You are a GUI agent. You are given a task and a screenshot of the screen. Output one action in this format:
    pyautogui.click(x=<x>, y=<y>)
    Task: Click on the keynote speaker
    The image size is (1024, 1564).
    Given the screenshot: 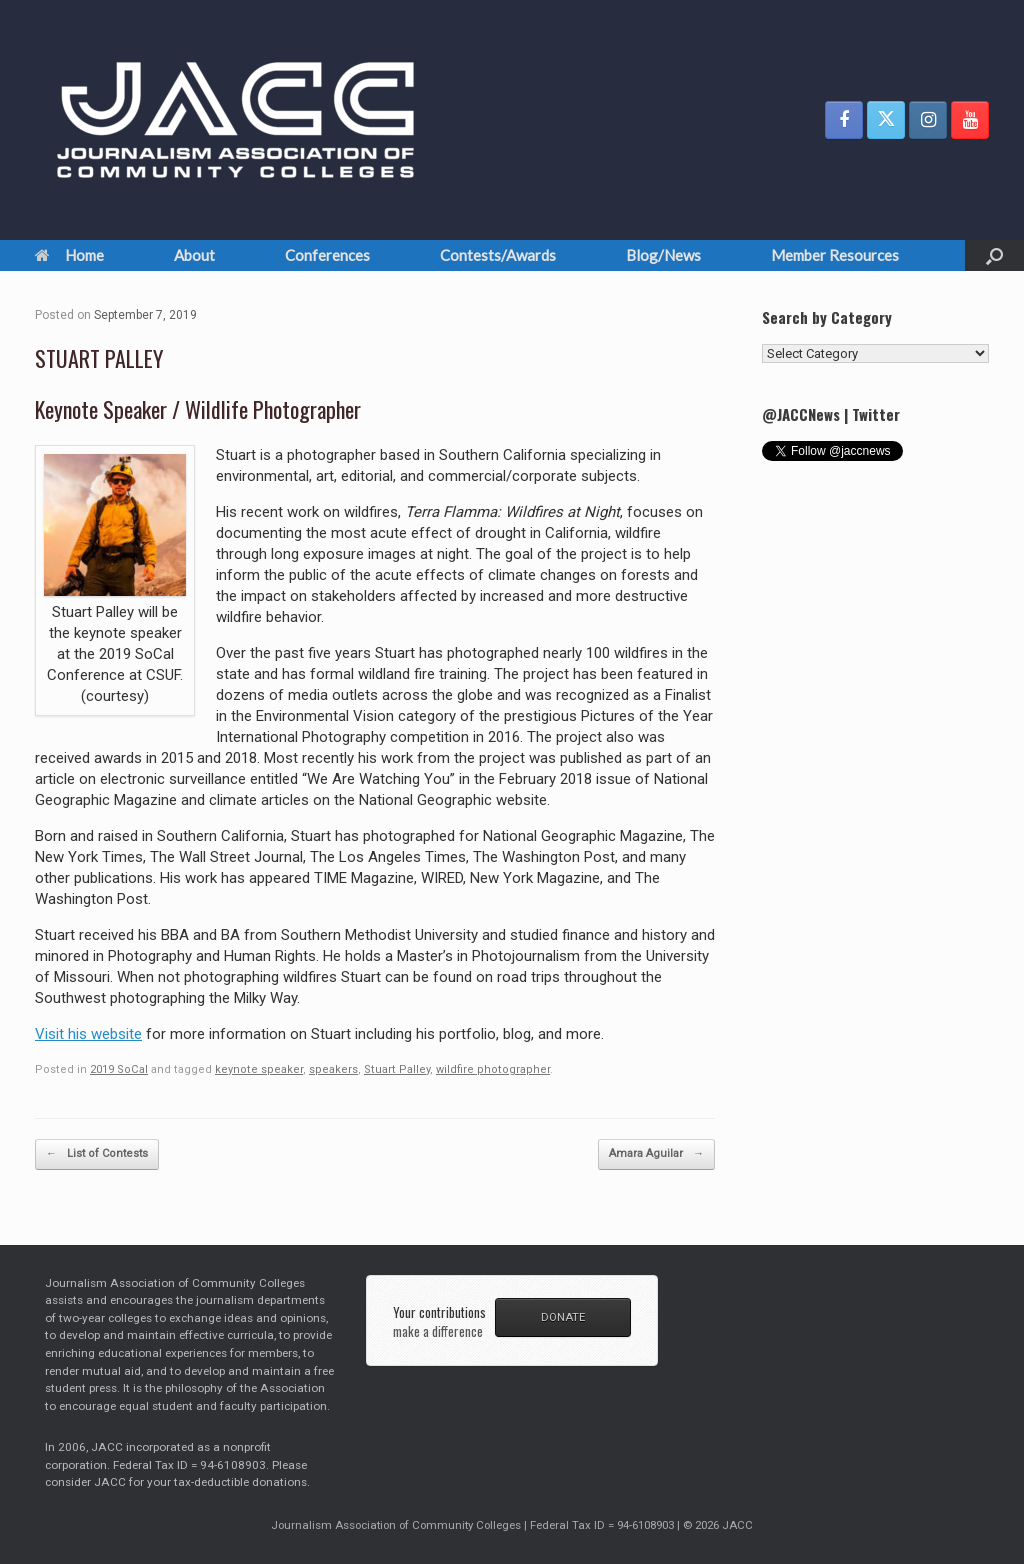 What is the action you would take?
    pyautogui.click(x=259, y=1069)
    